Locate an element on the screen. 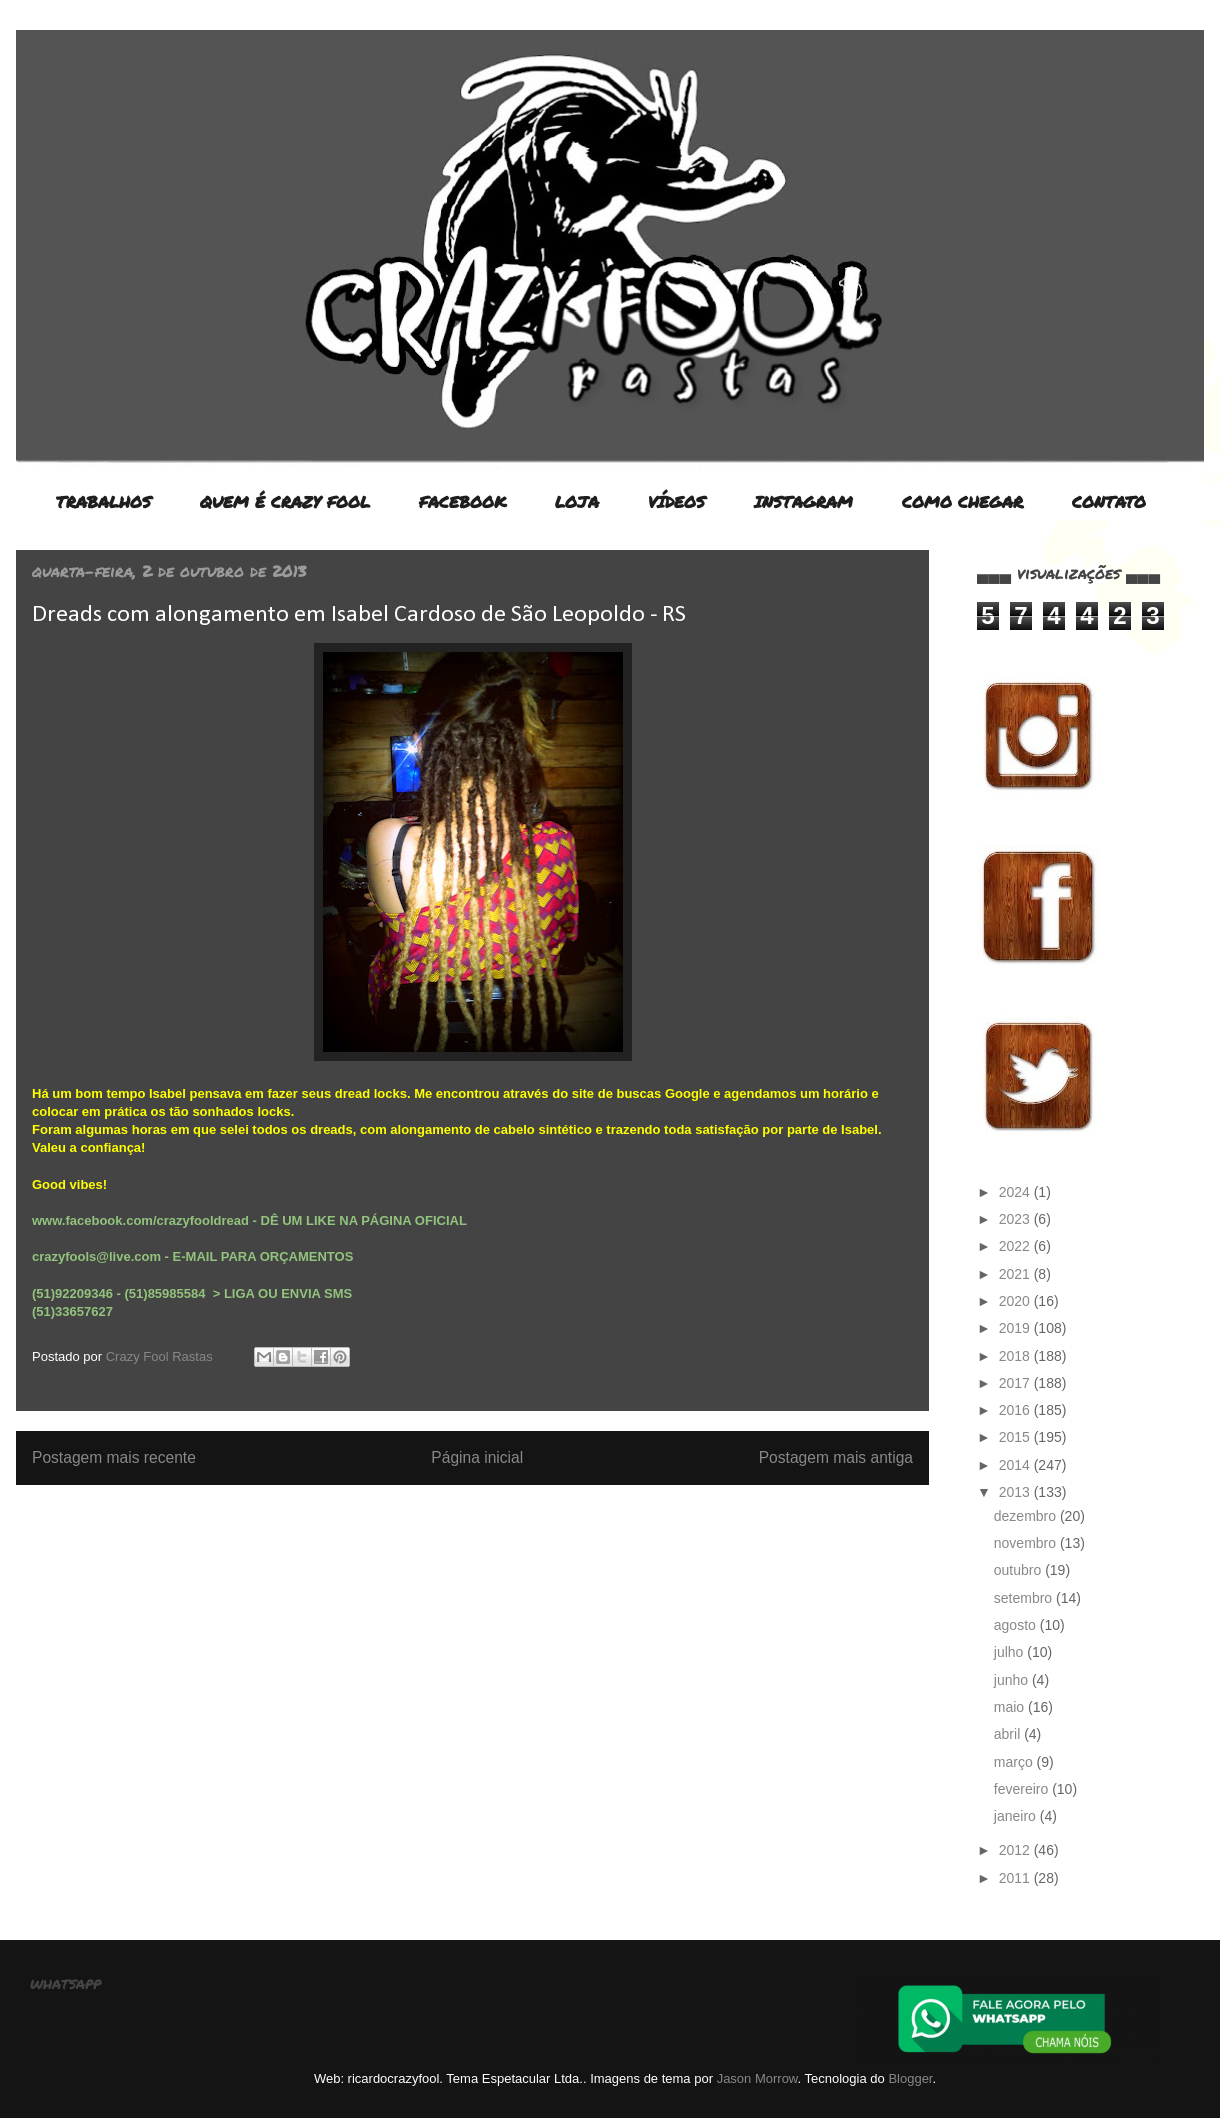  2021 is located at coordinates (1016, 1274).